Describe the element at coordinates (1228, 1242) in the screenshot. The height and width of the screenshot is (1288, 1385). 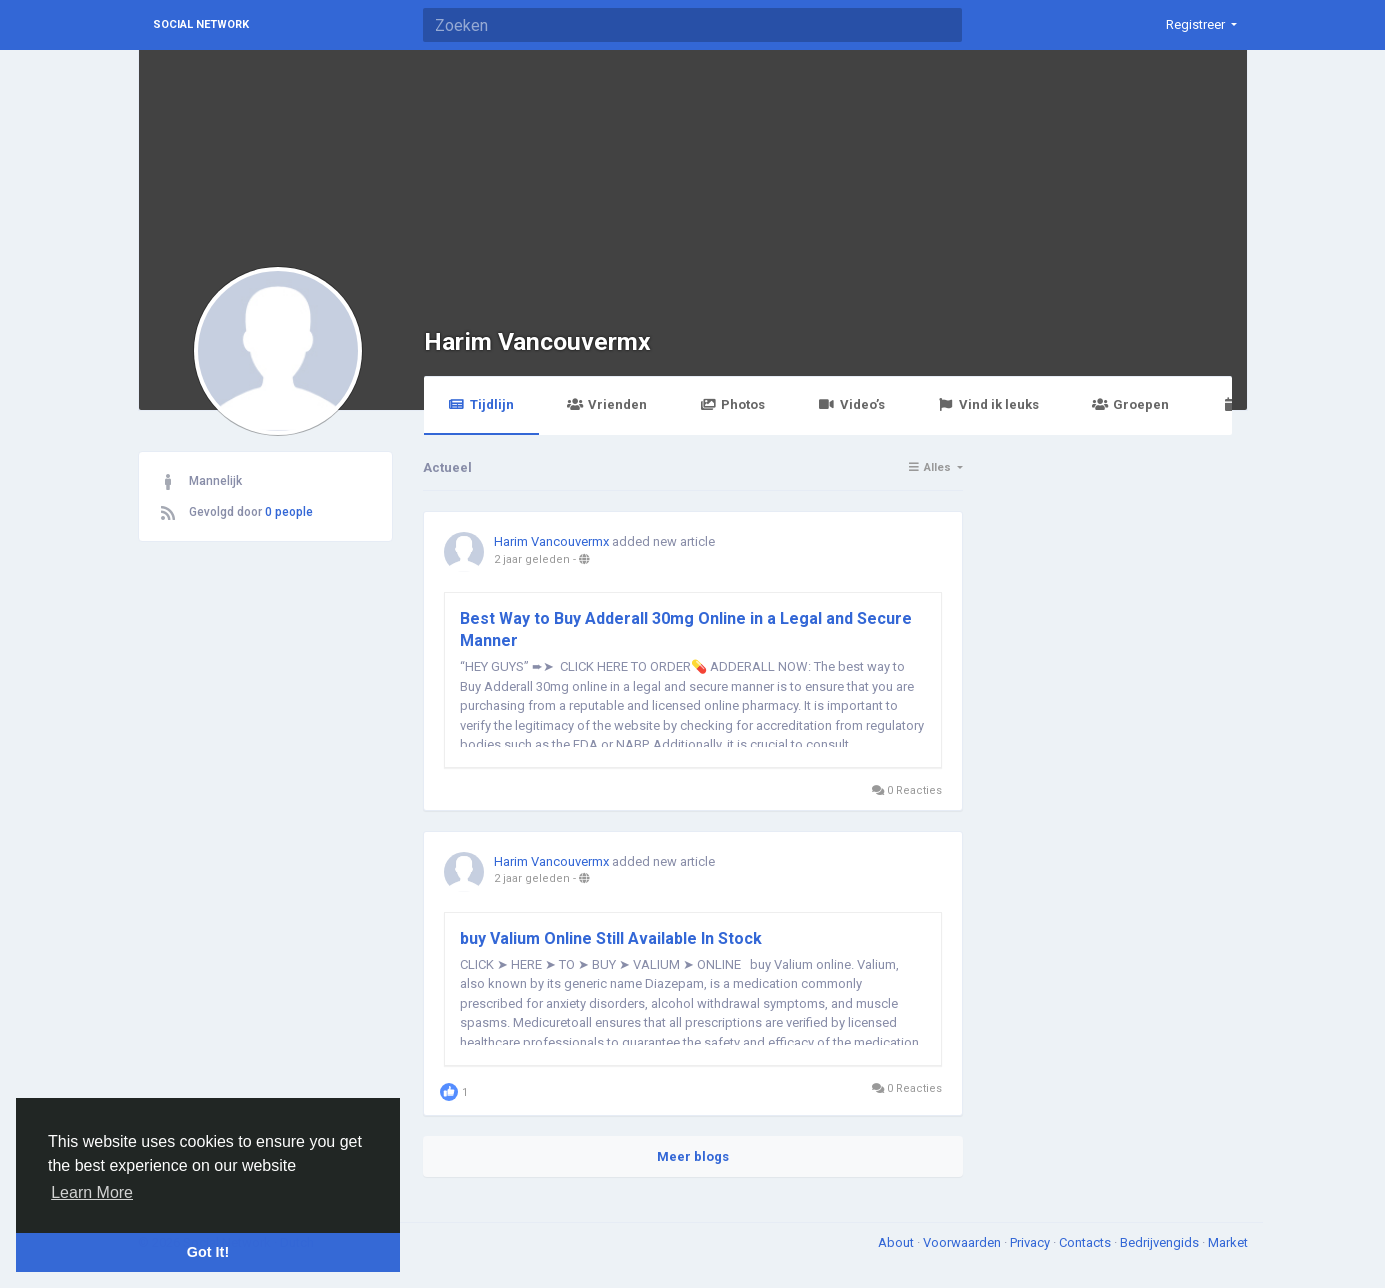
I see `Market` at that location.